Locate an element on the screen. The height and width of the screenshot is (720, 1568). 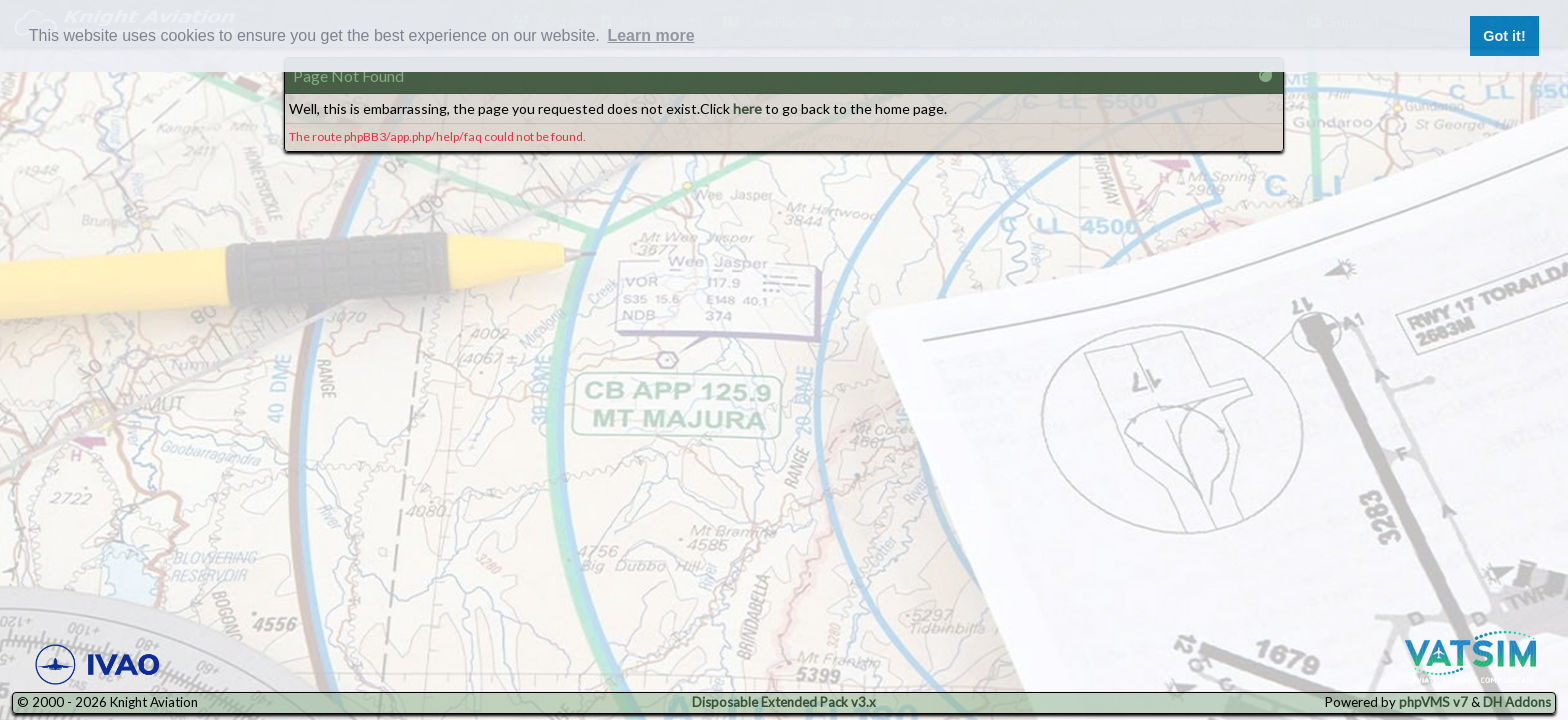
phpVMS v7 is located at coordinates (1433, 702).